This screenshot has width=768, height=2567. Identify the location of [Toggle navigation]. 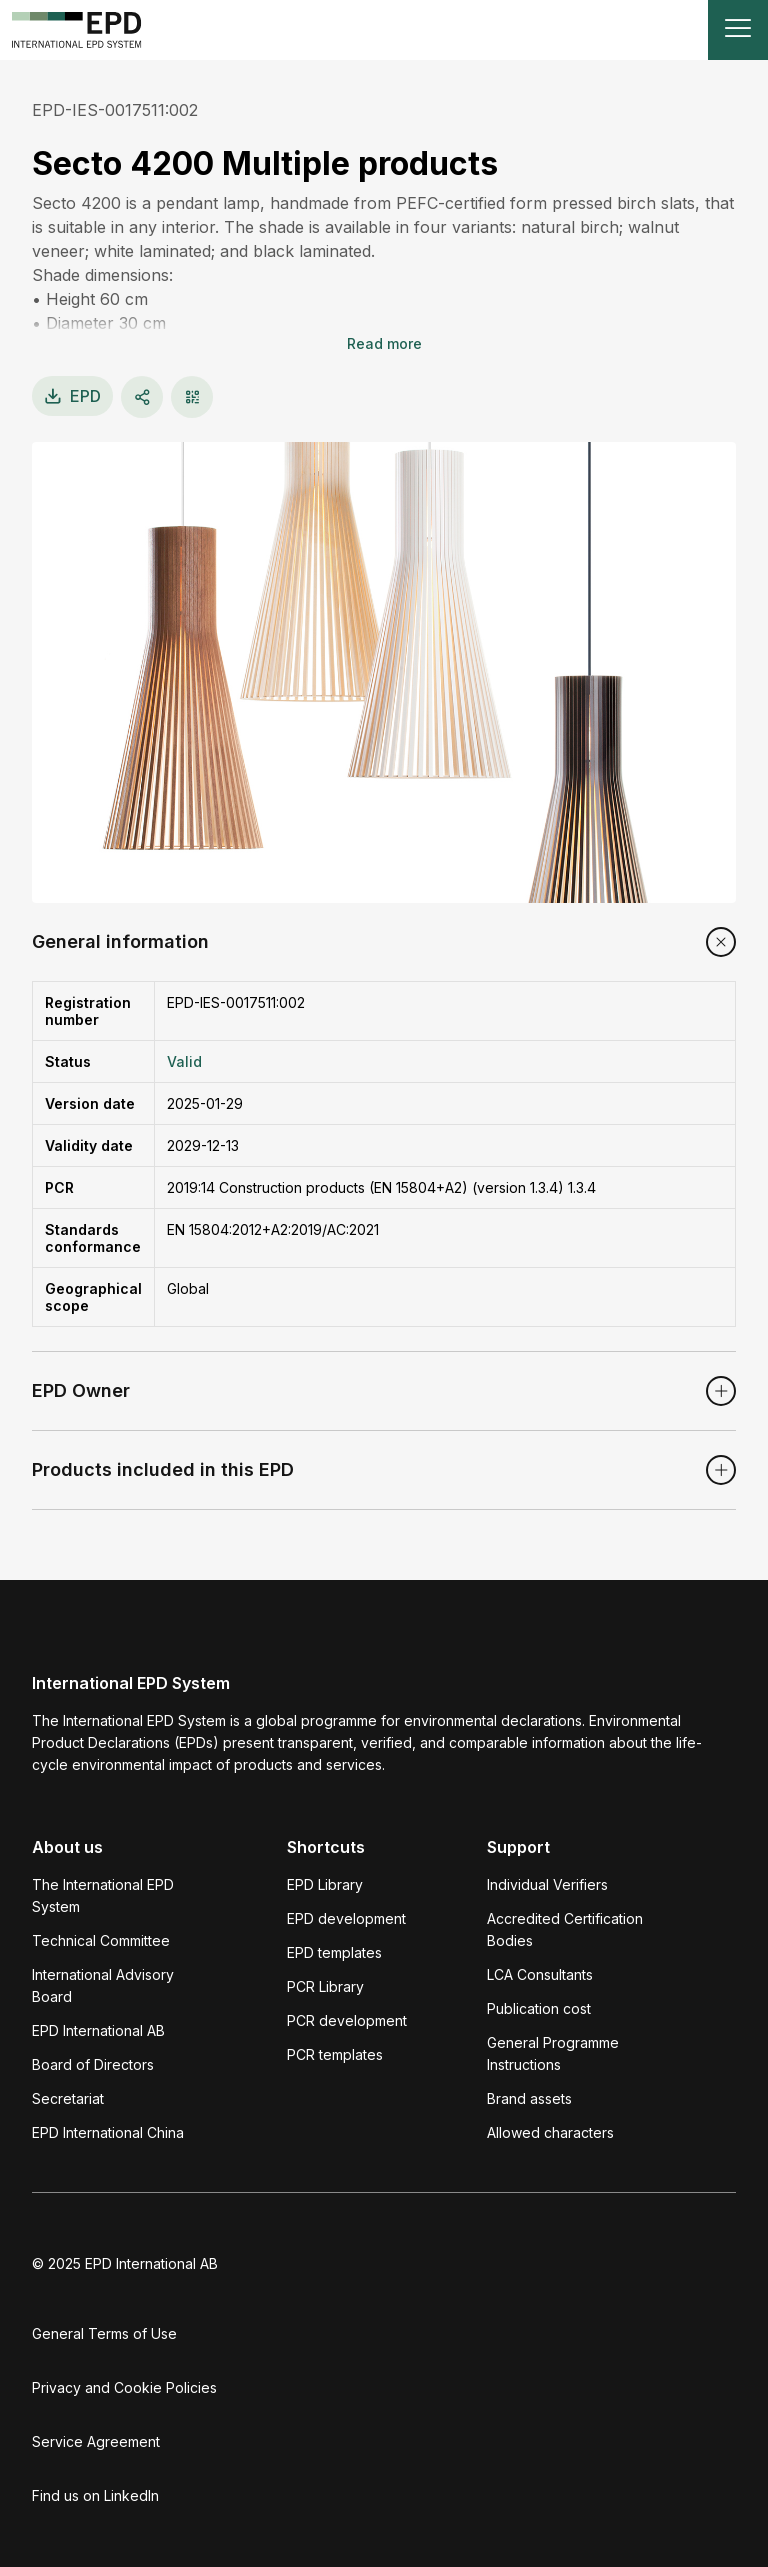
(738, 30).